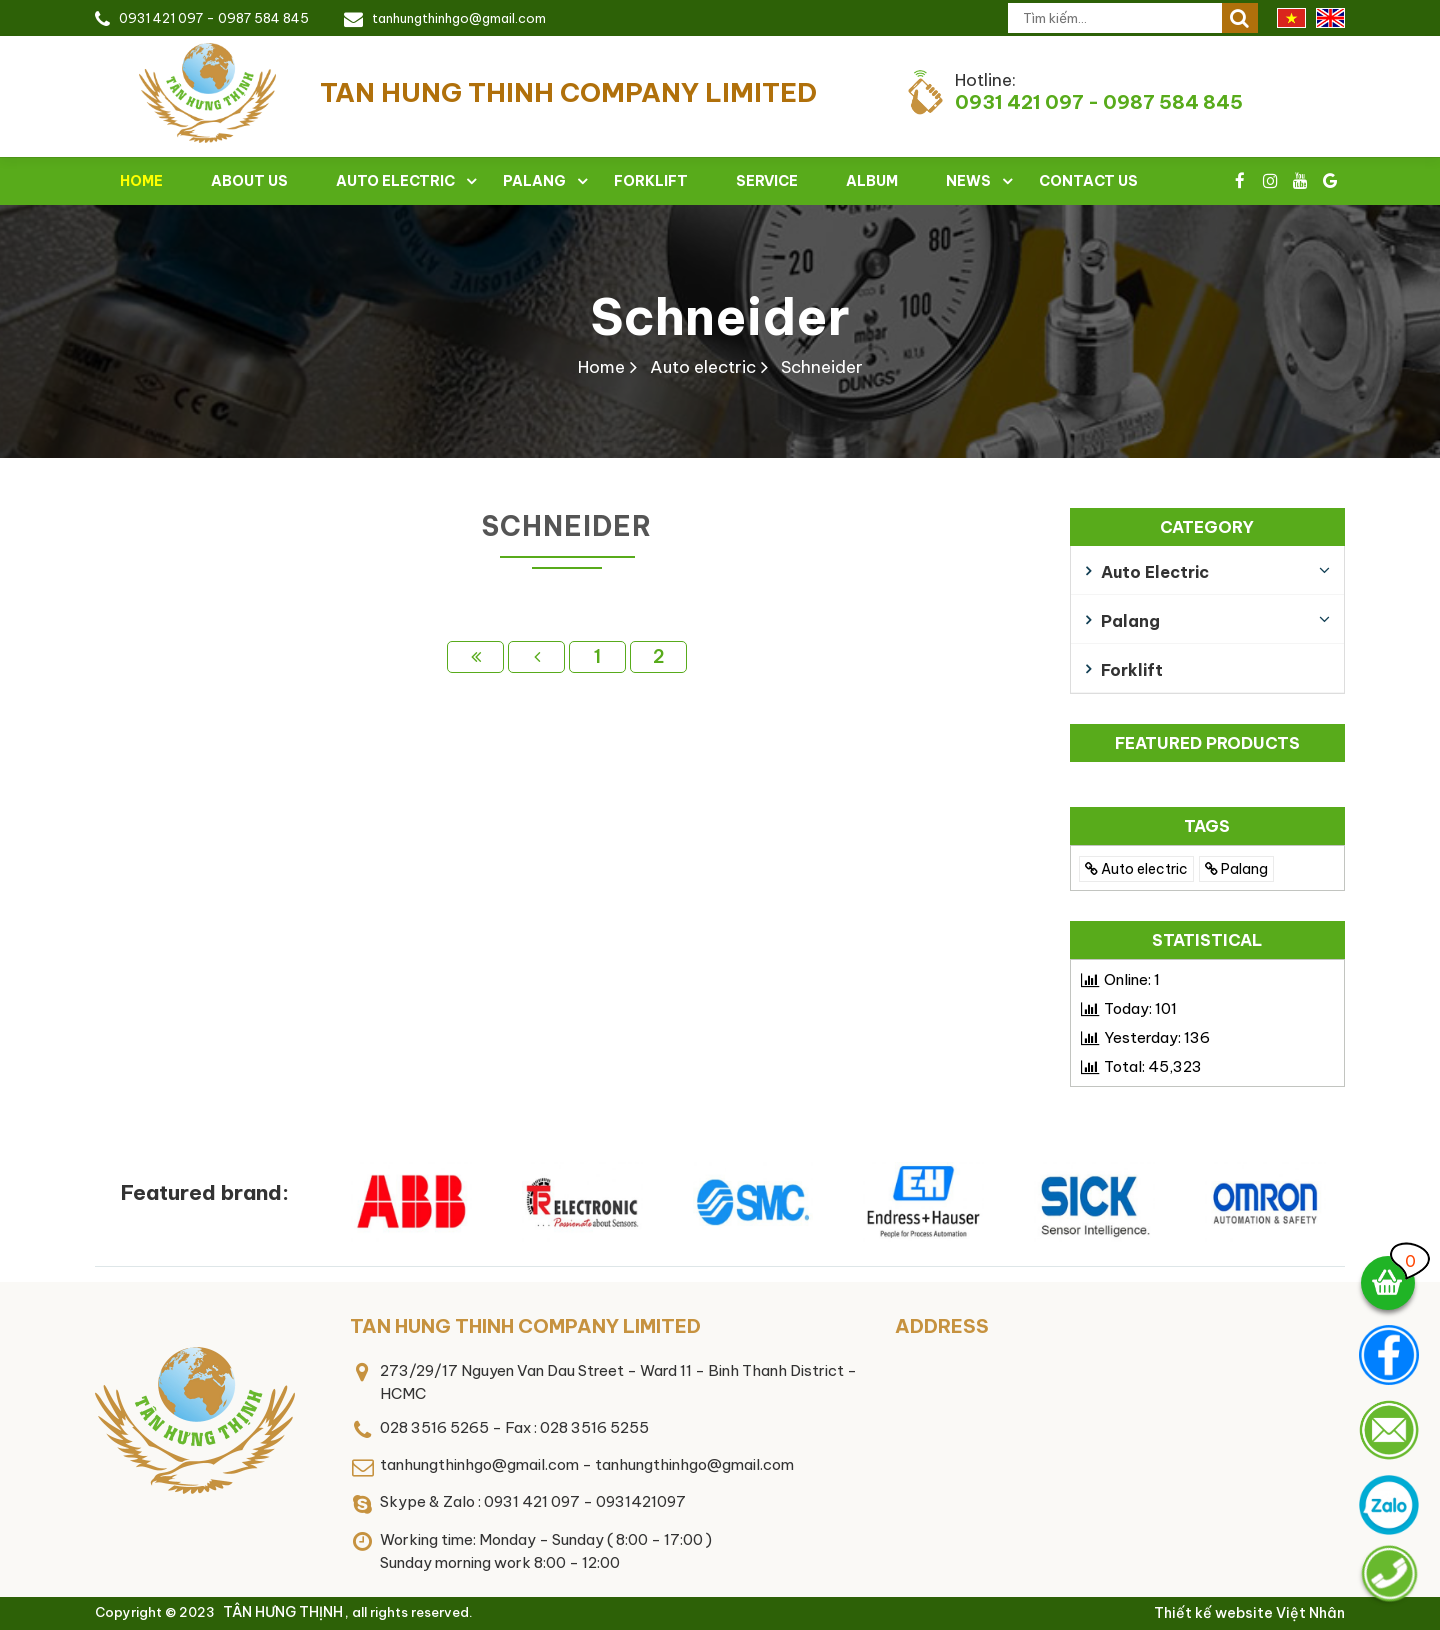  I want to click on Category, so click(1207, 527).